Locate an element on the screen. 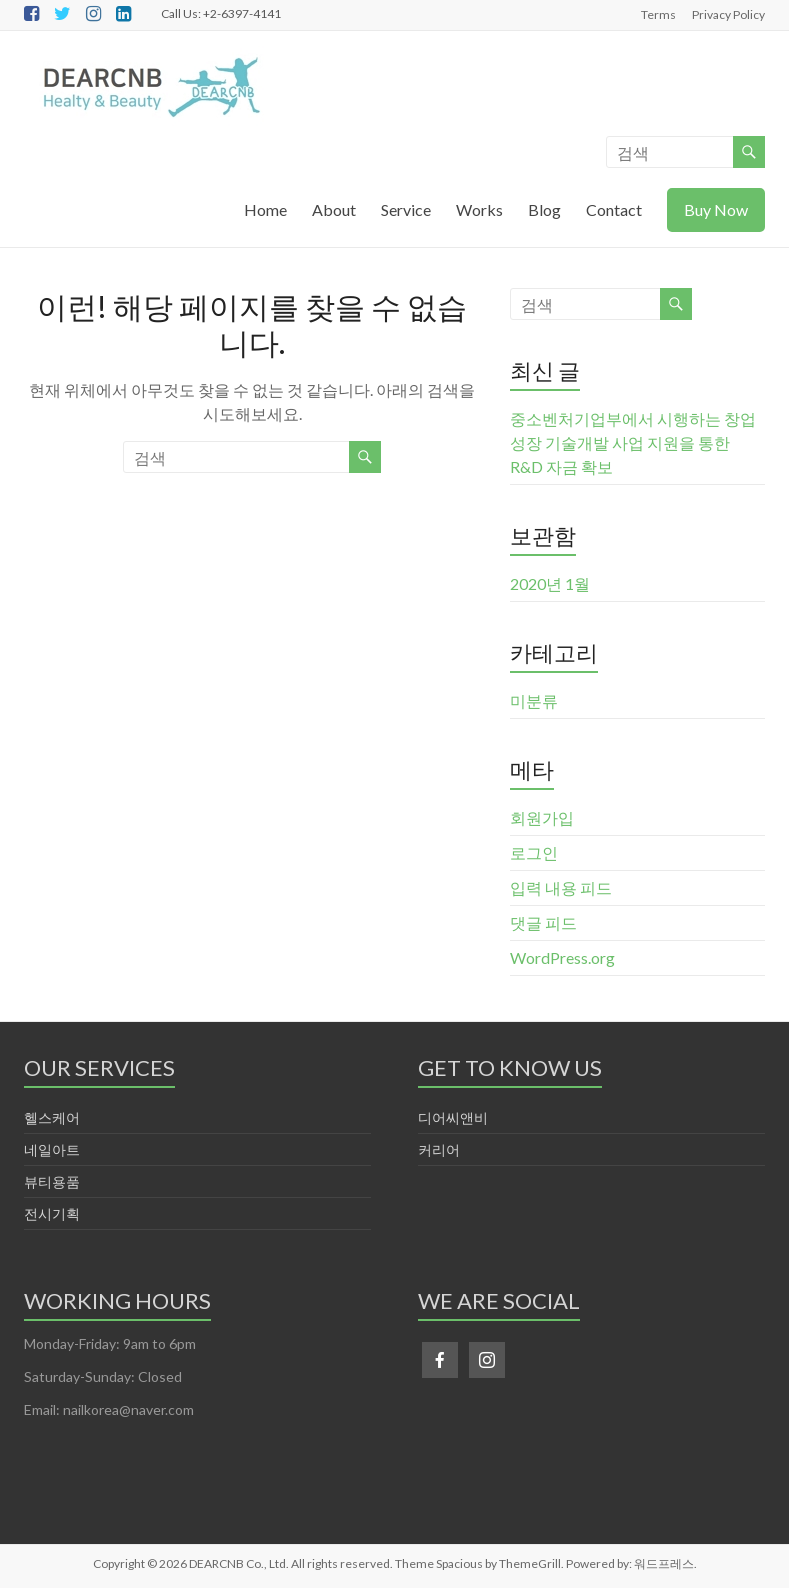  미분류 is located at coordinates (534, 700).